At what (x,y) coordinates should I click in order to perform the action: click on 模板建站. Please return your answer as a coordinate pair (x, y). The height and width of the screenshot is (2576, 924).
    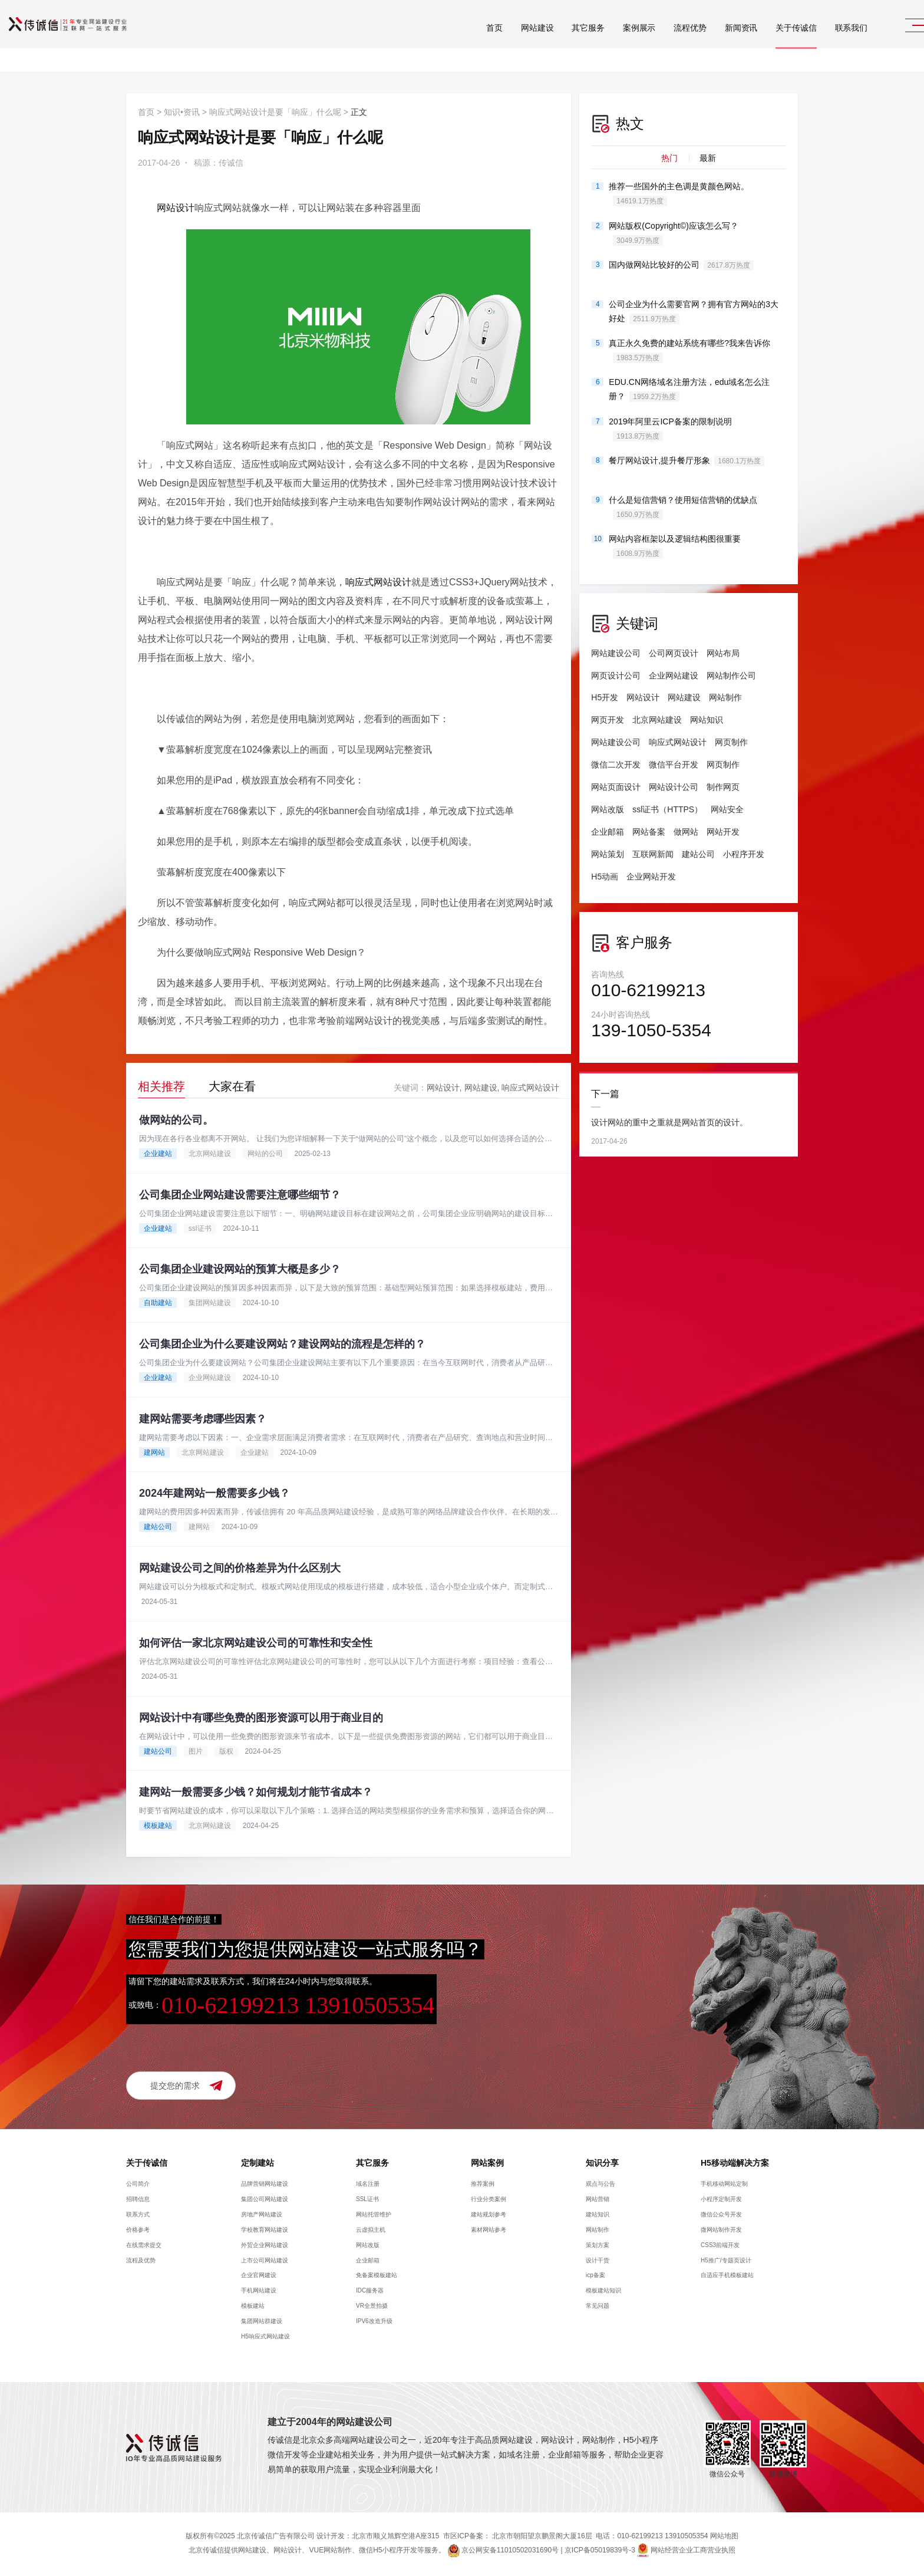
    Looking at the image, I should click on (158, 1827).